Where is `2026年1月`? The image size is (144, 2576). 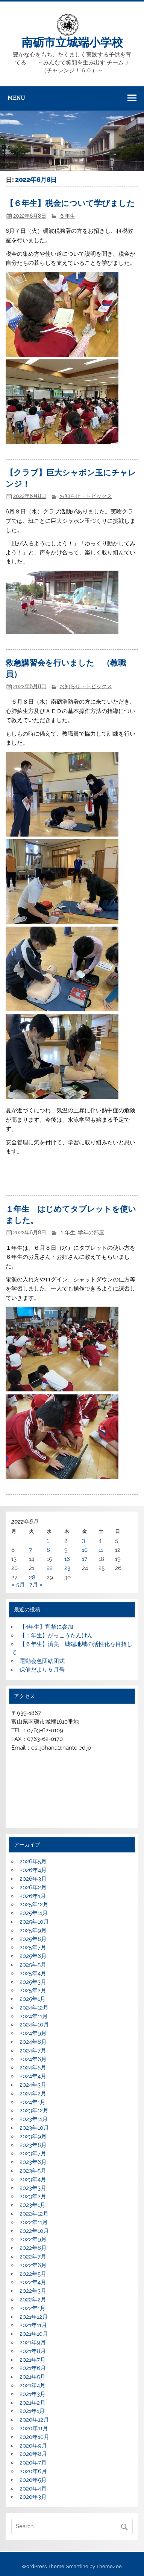
2026年1月 is located at coordinates (33, 1896).